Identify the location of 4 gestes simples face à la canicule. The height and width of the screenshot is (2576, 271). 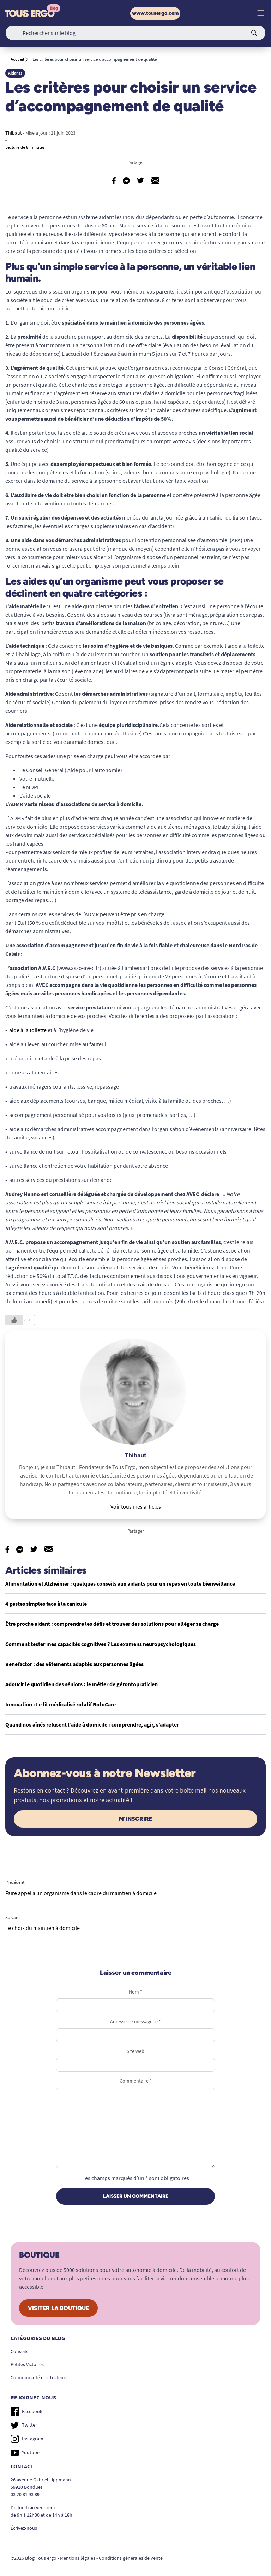
(46, 1603).